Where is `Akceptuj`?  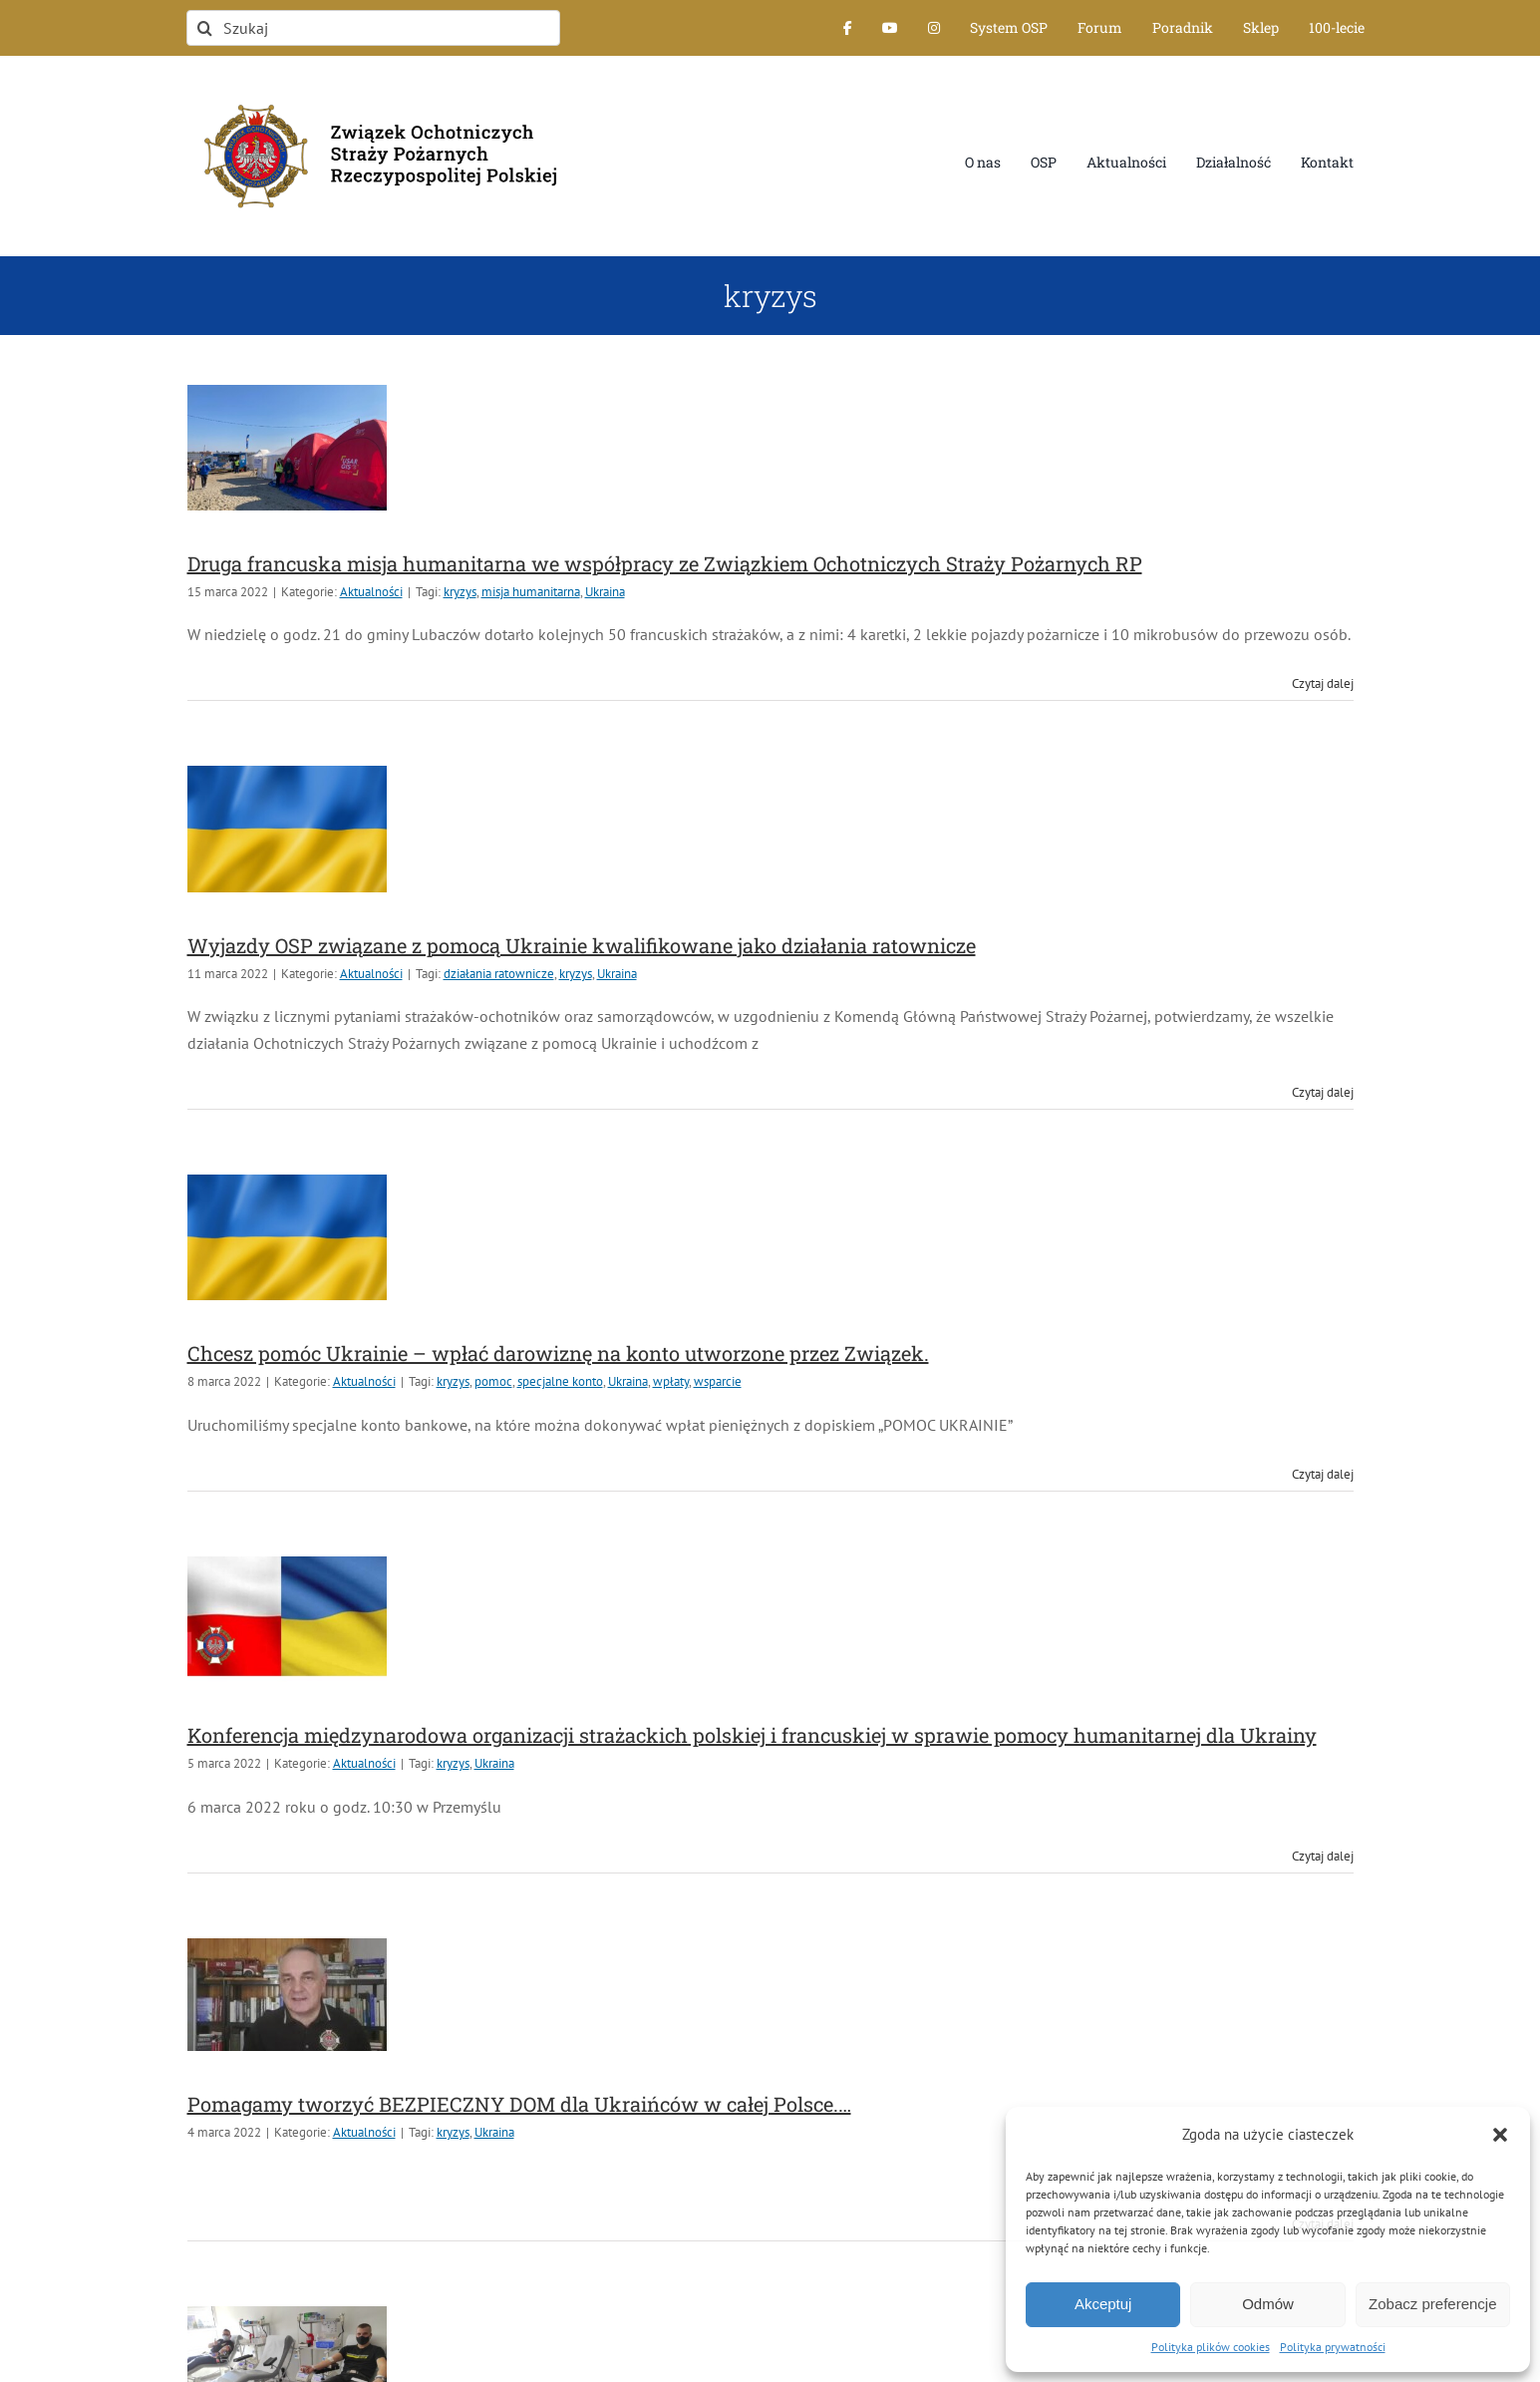
Akceptuj is located at coordinates (1103, 2303).